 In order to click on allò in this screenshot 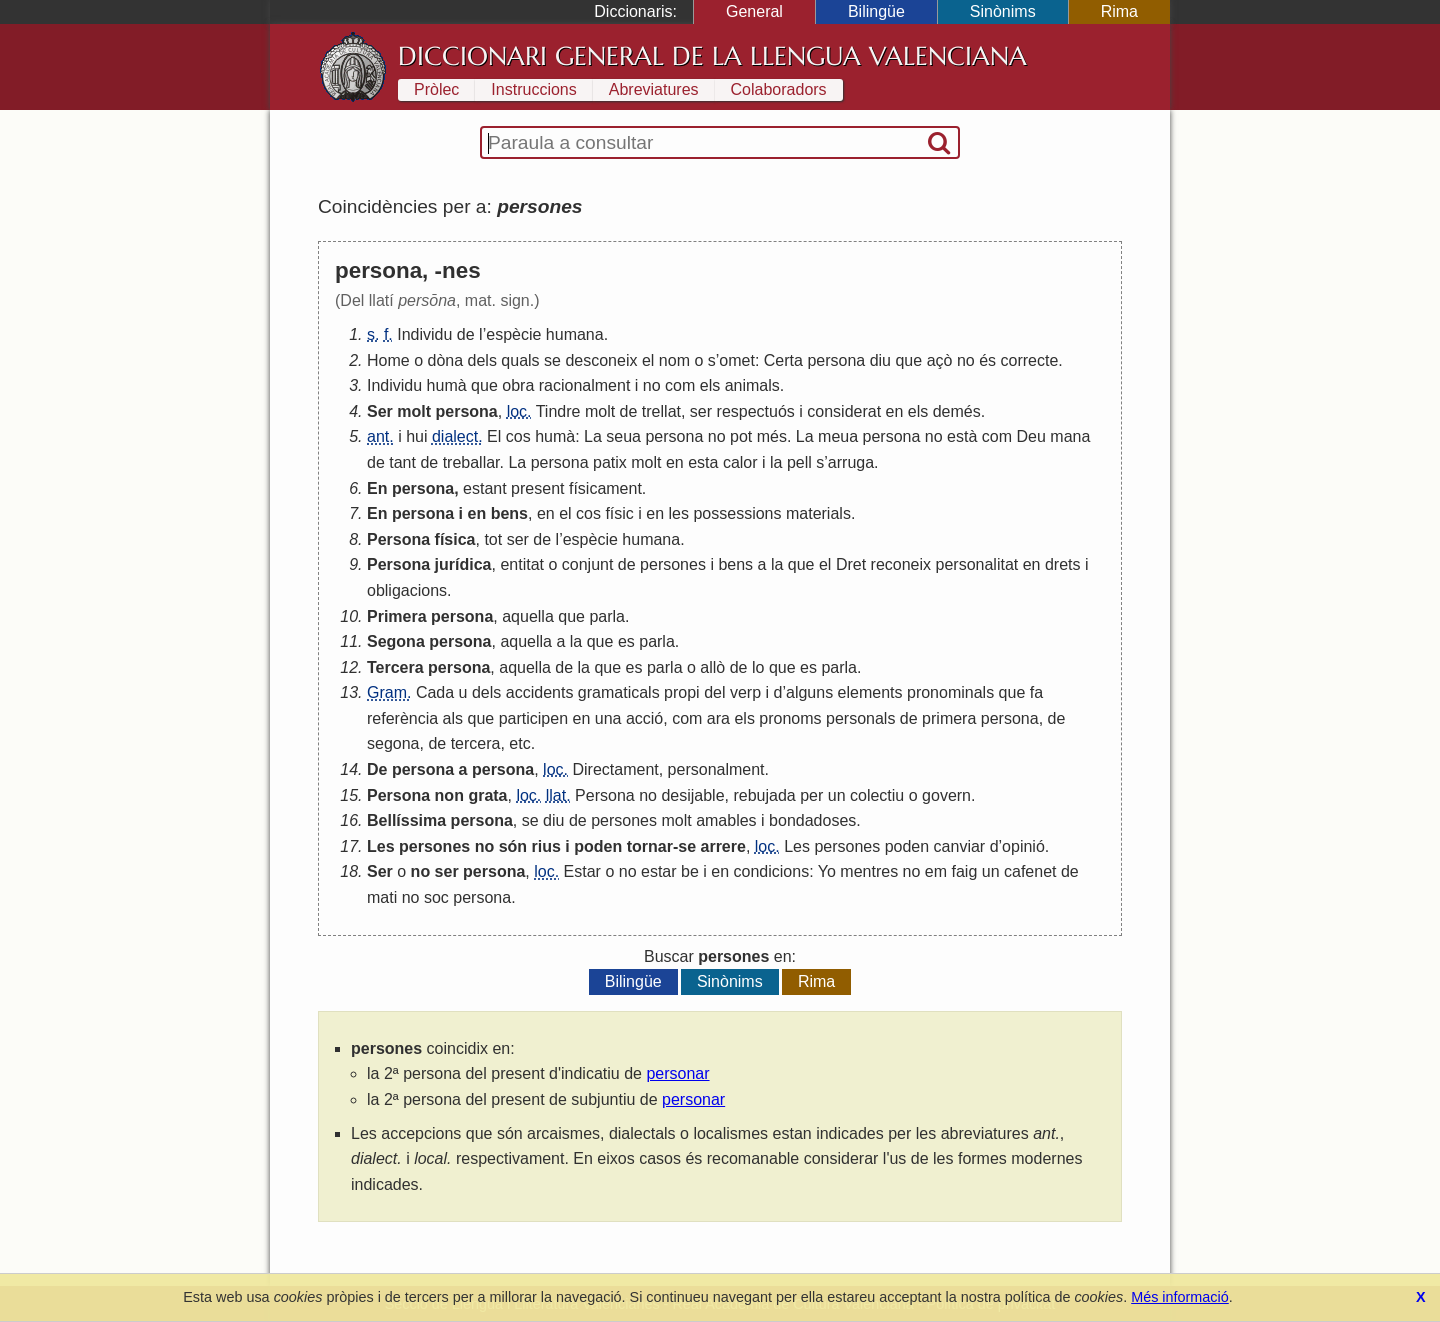, I will do `click(712, 667)`.